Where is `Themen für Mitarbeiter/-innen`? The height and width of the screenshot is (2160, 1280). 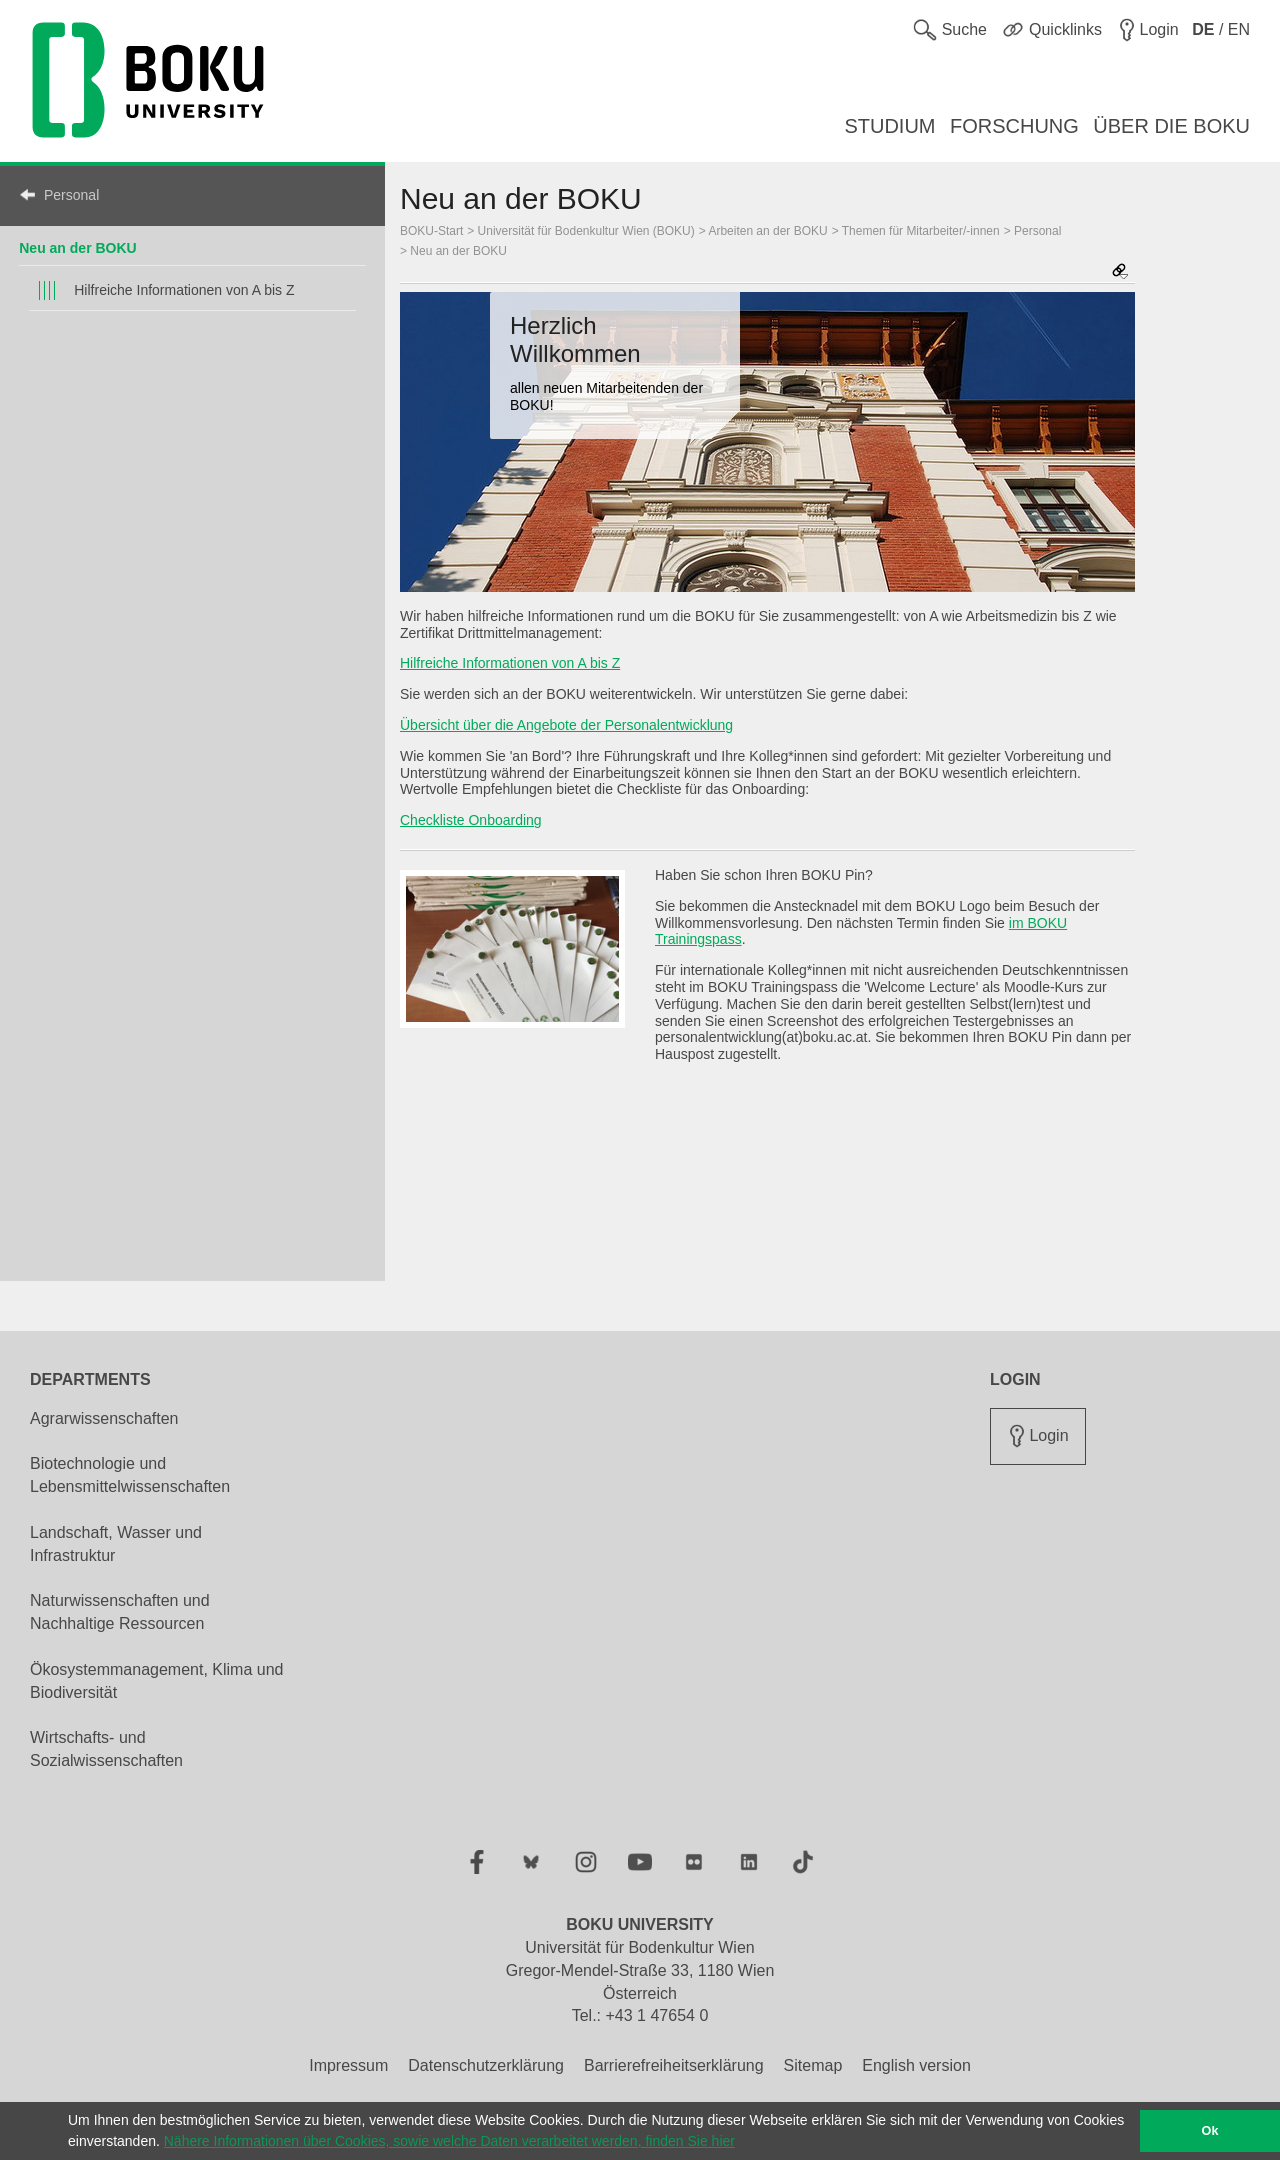 Themen für Mitarbeiter/-innen is located at coordinates (921, 231).